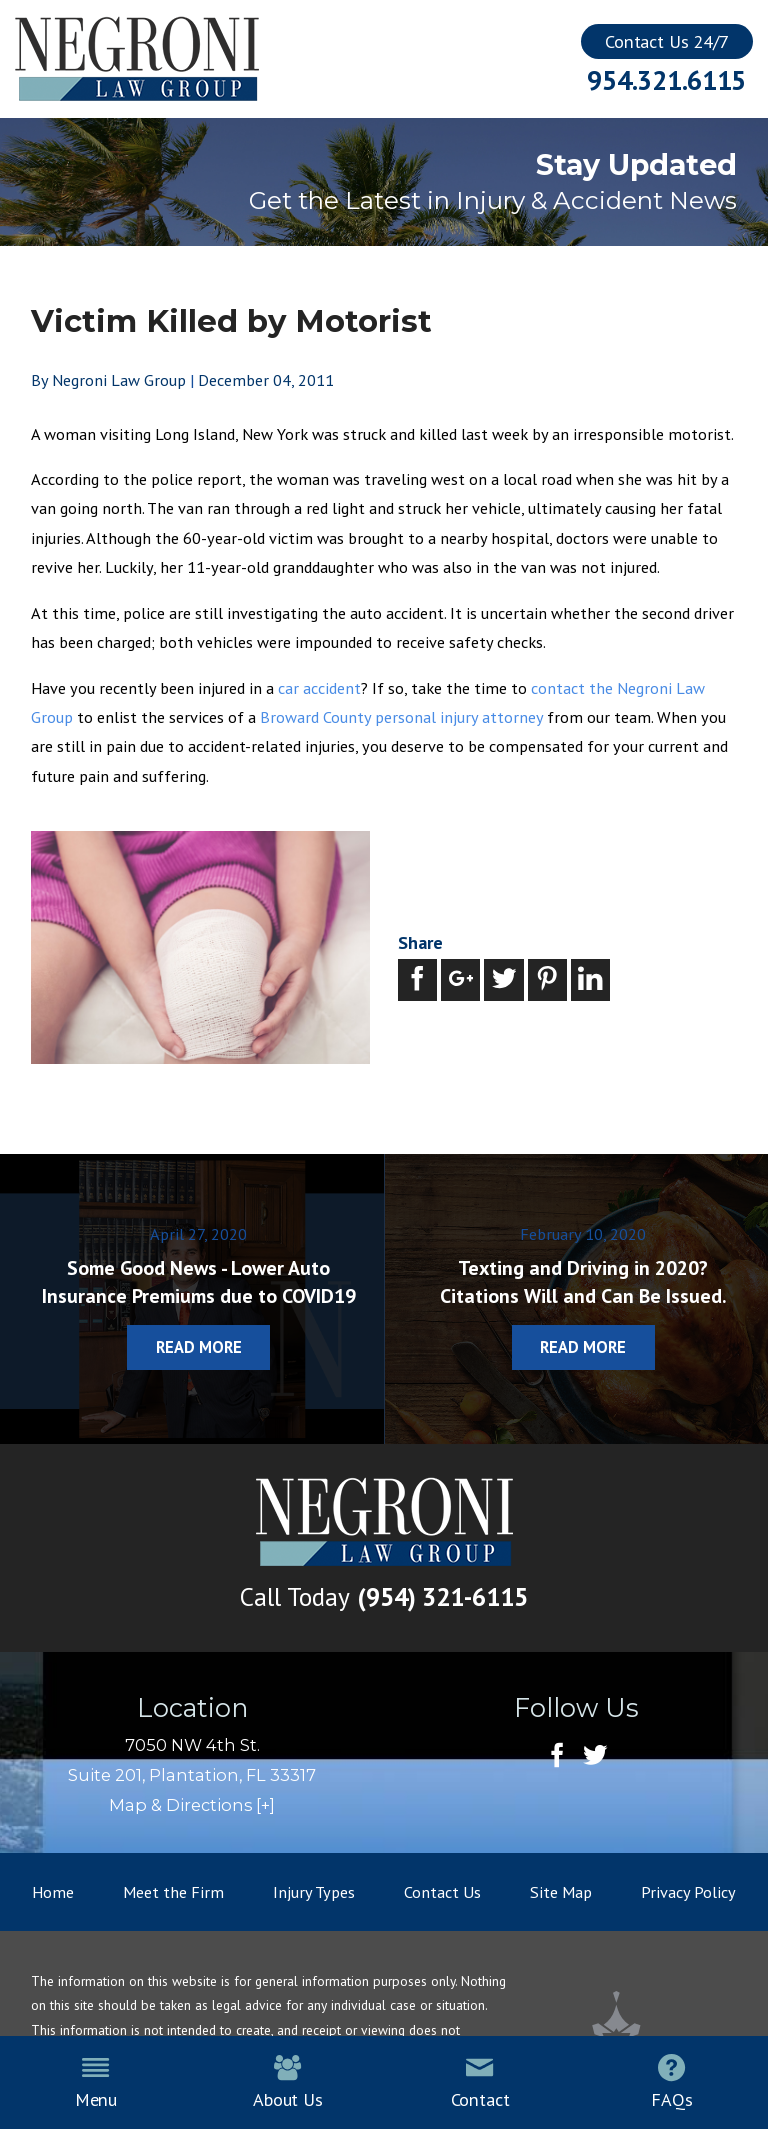  I want to click on Menu [menuitem], so click(96, 2082).